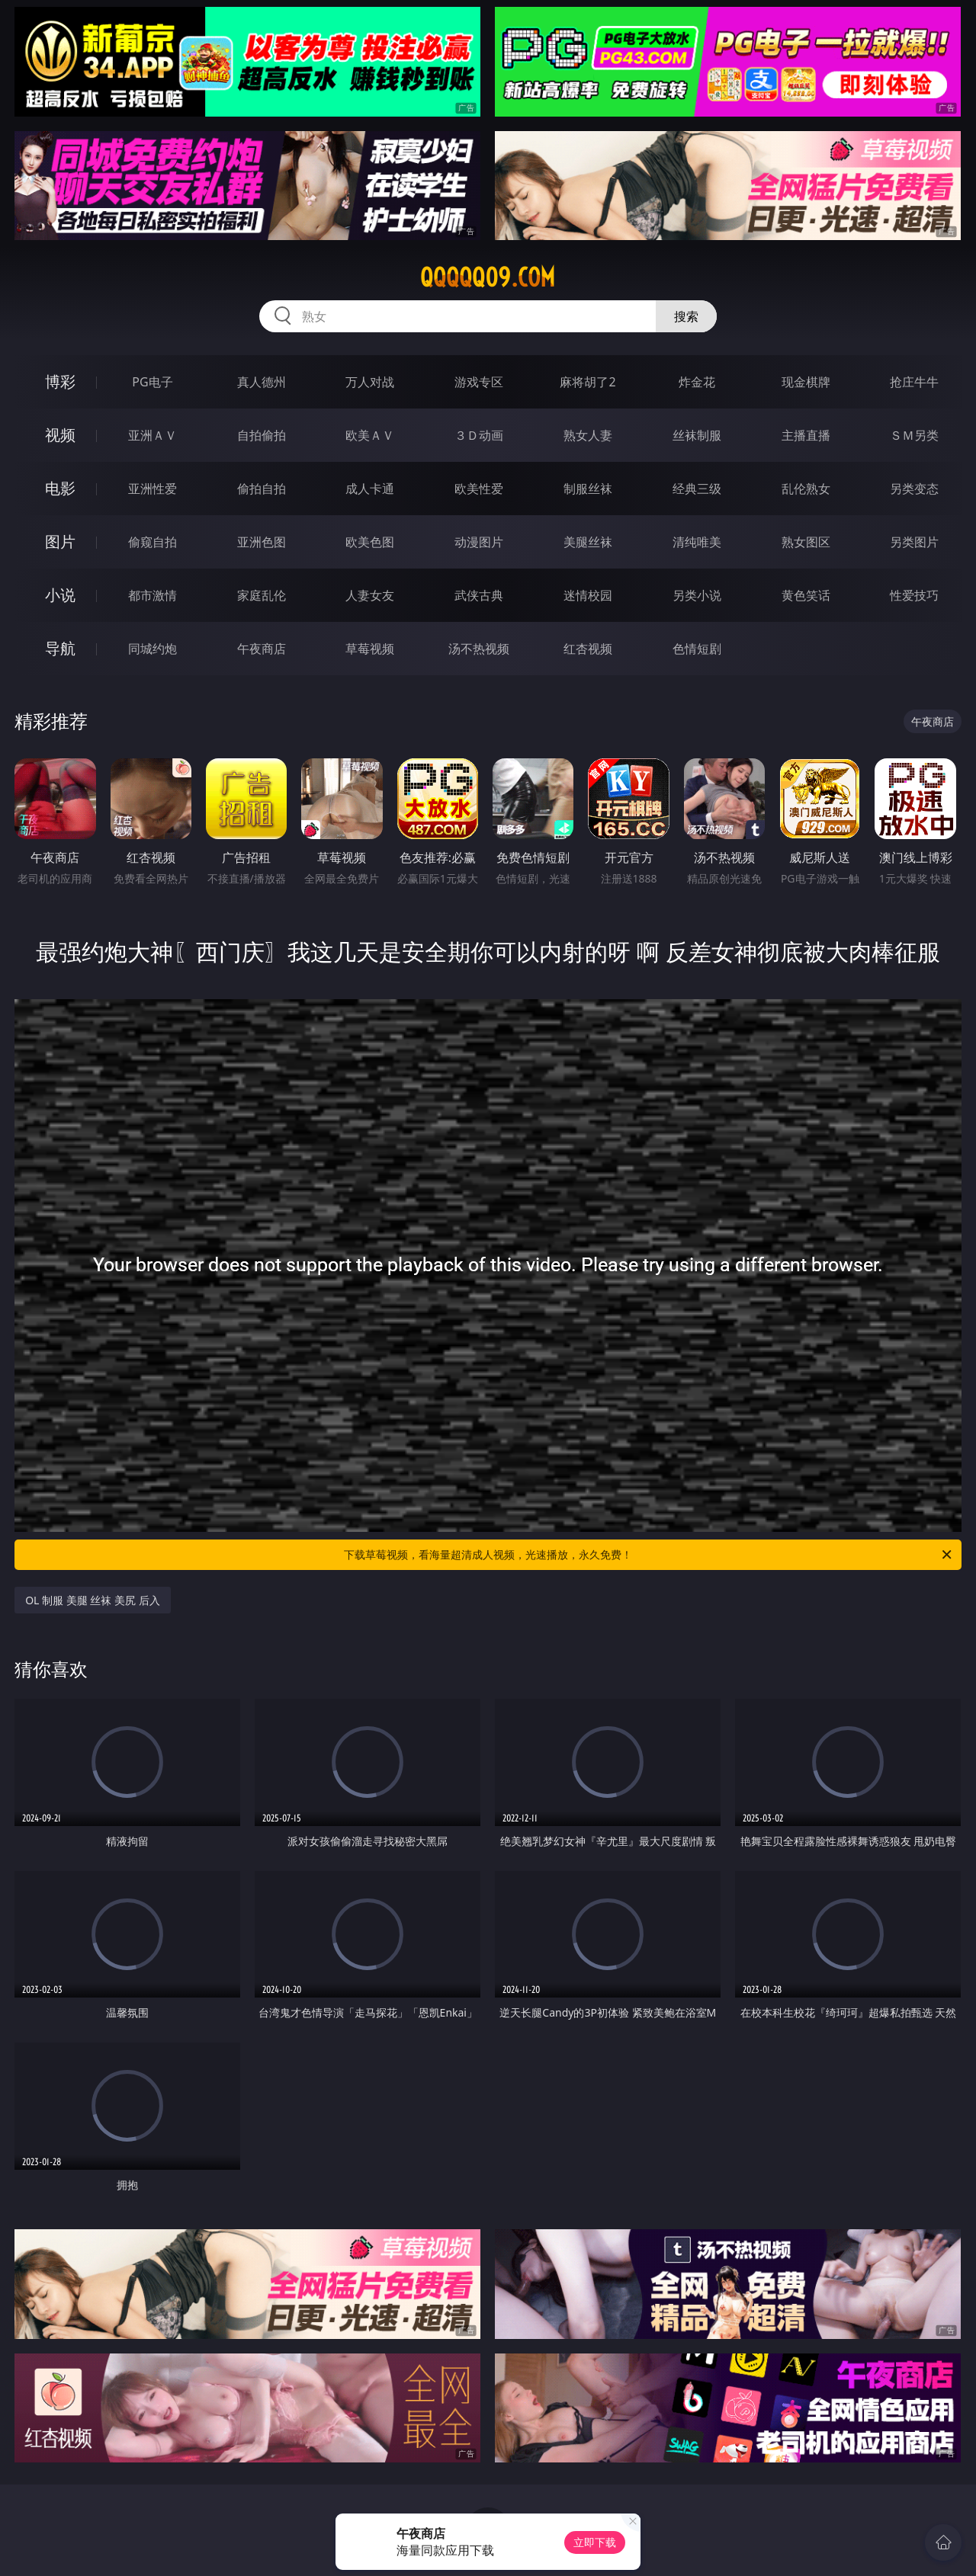 The height and width of the screenshot is (2576, 976). Describe the element at coordinates (152, 488) in the screenshot. I see `亚洲性爱` at that location.